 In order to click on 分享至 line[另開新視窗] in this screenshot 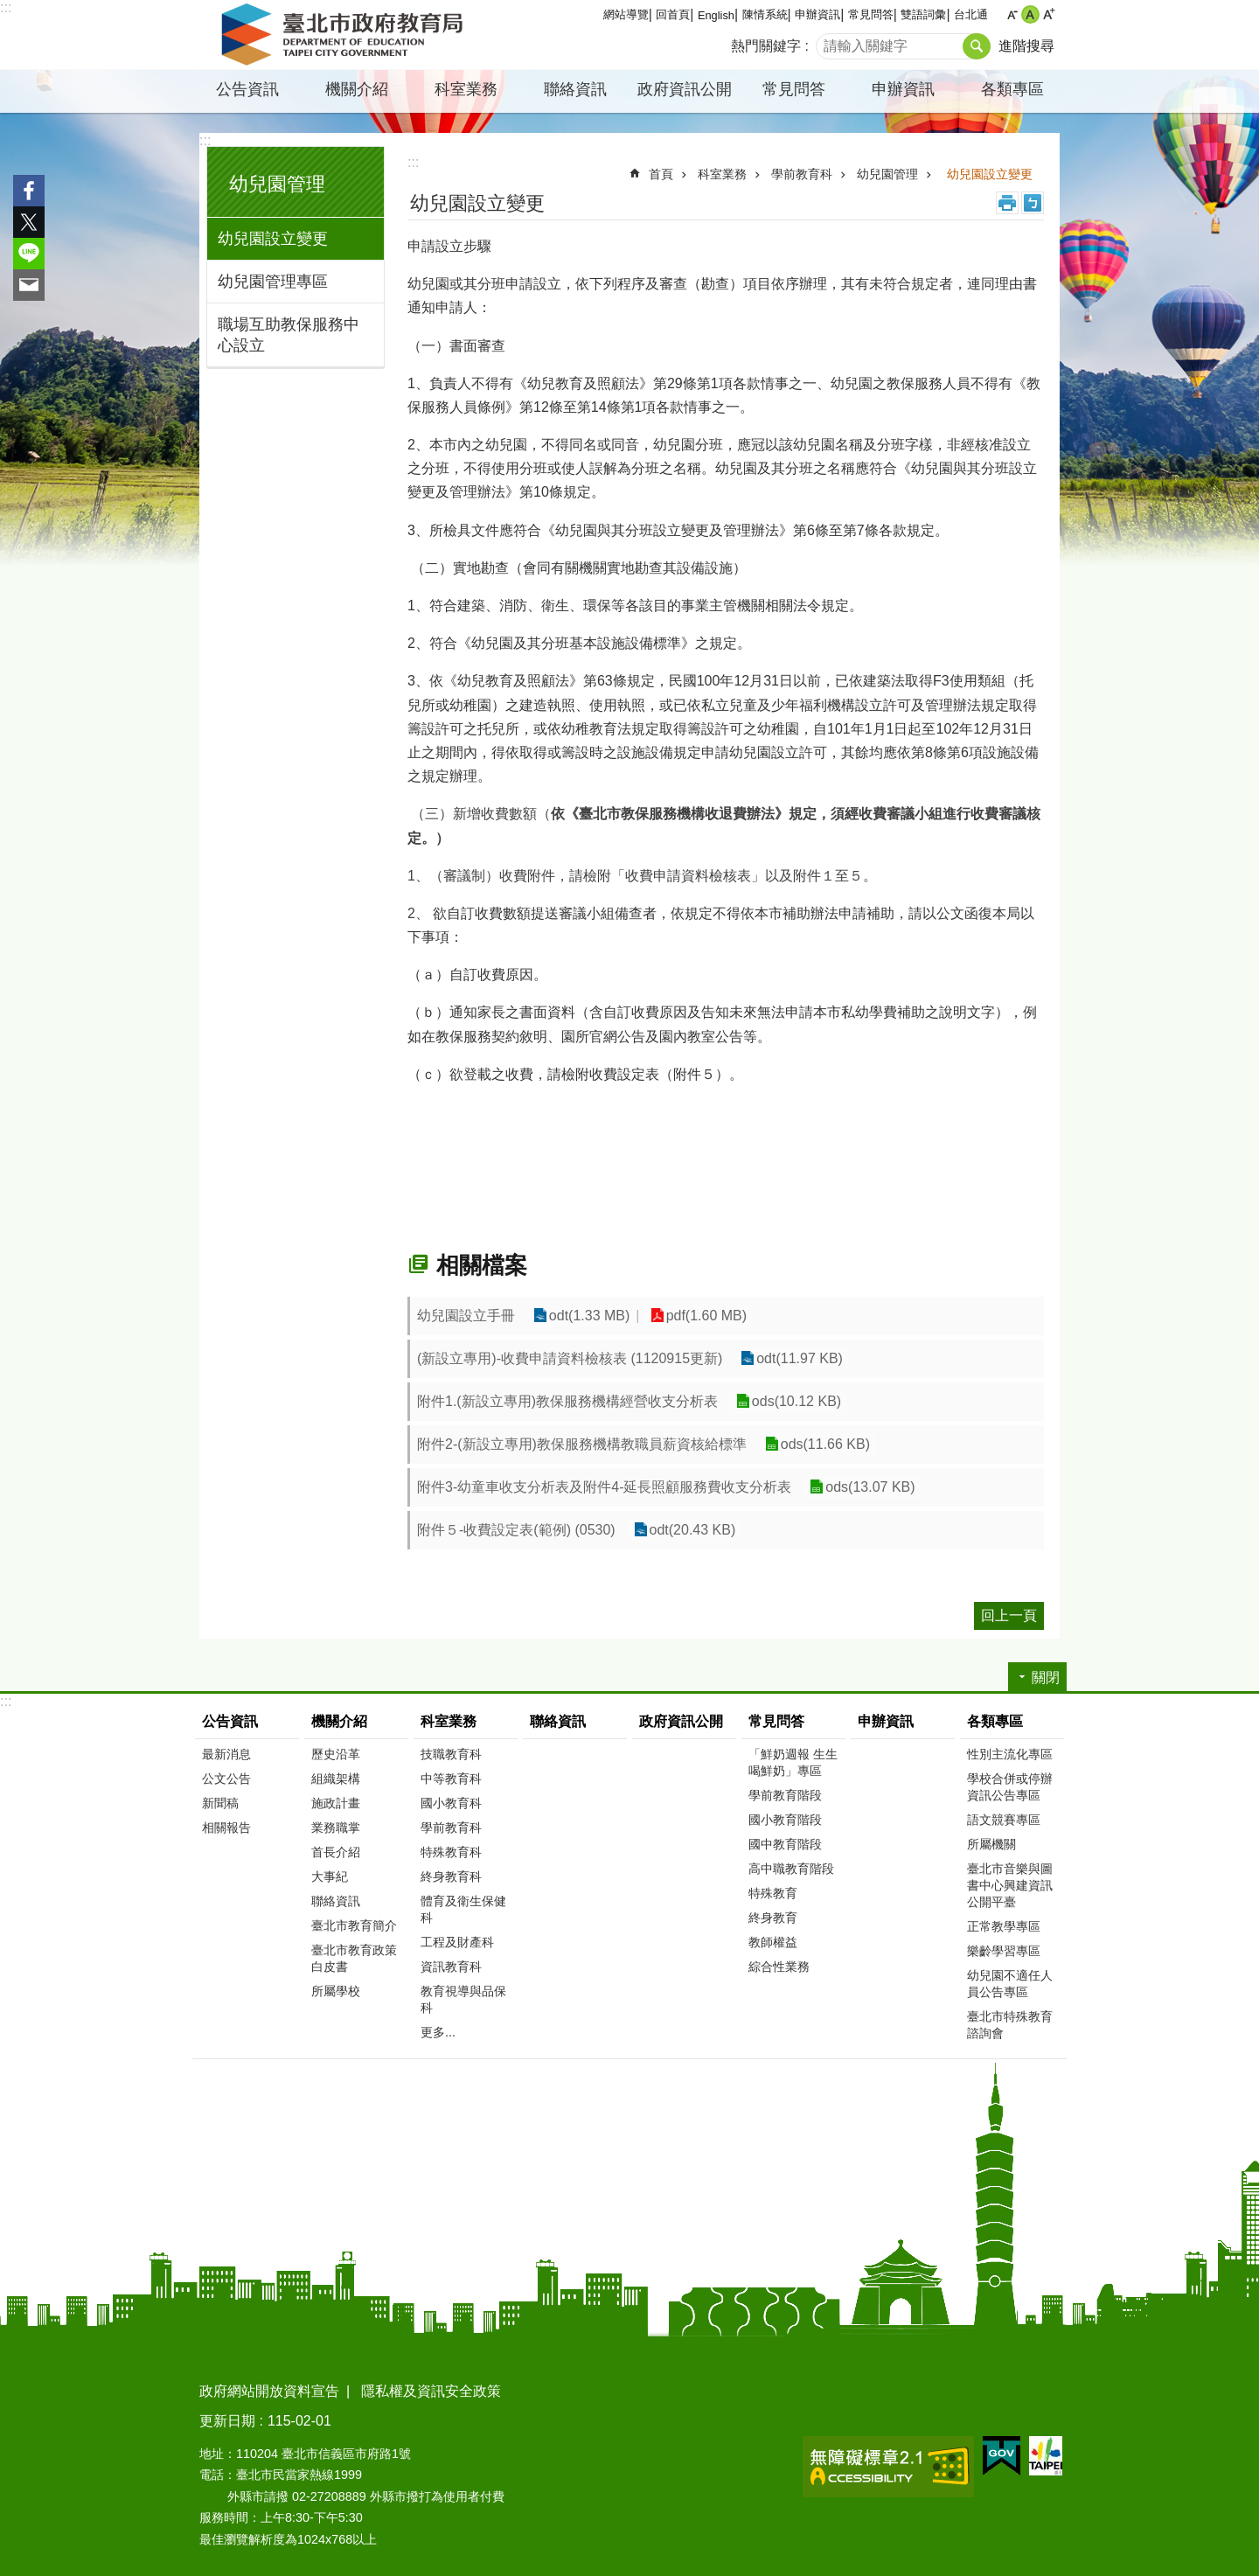, I will do `click(29, 253)`.